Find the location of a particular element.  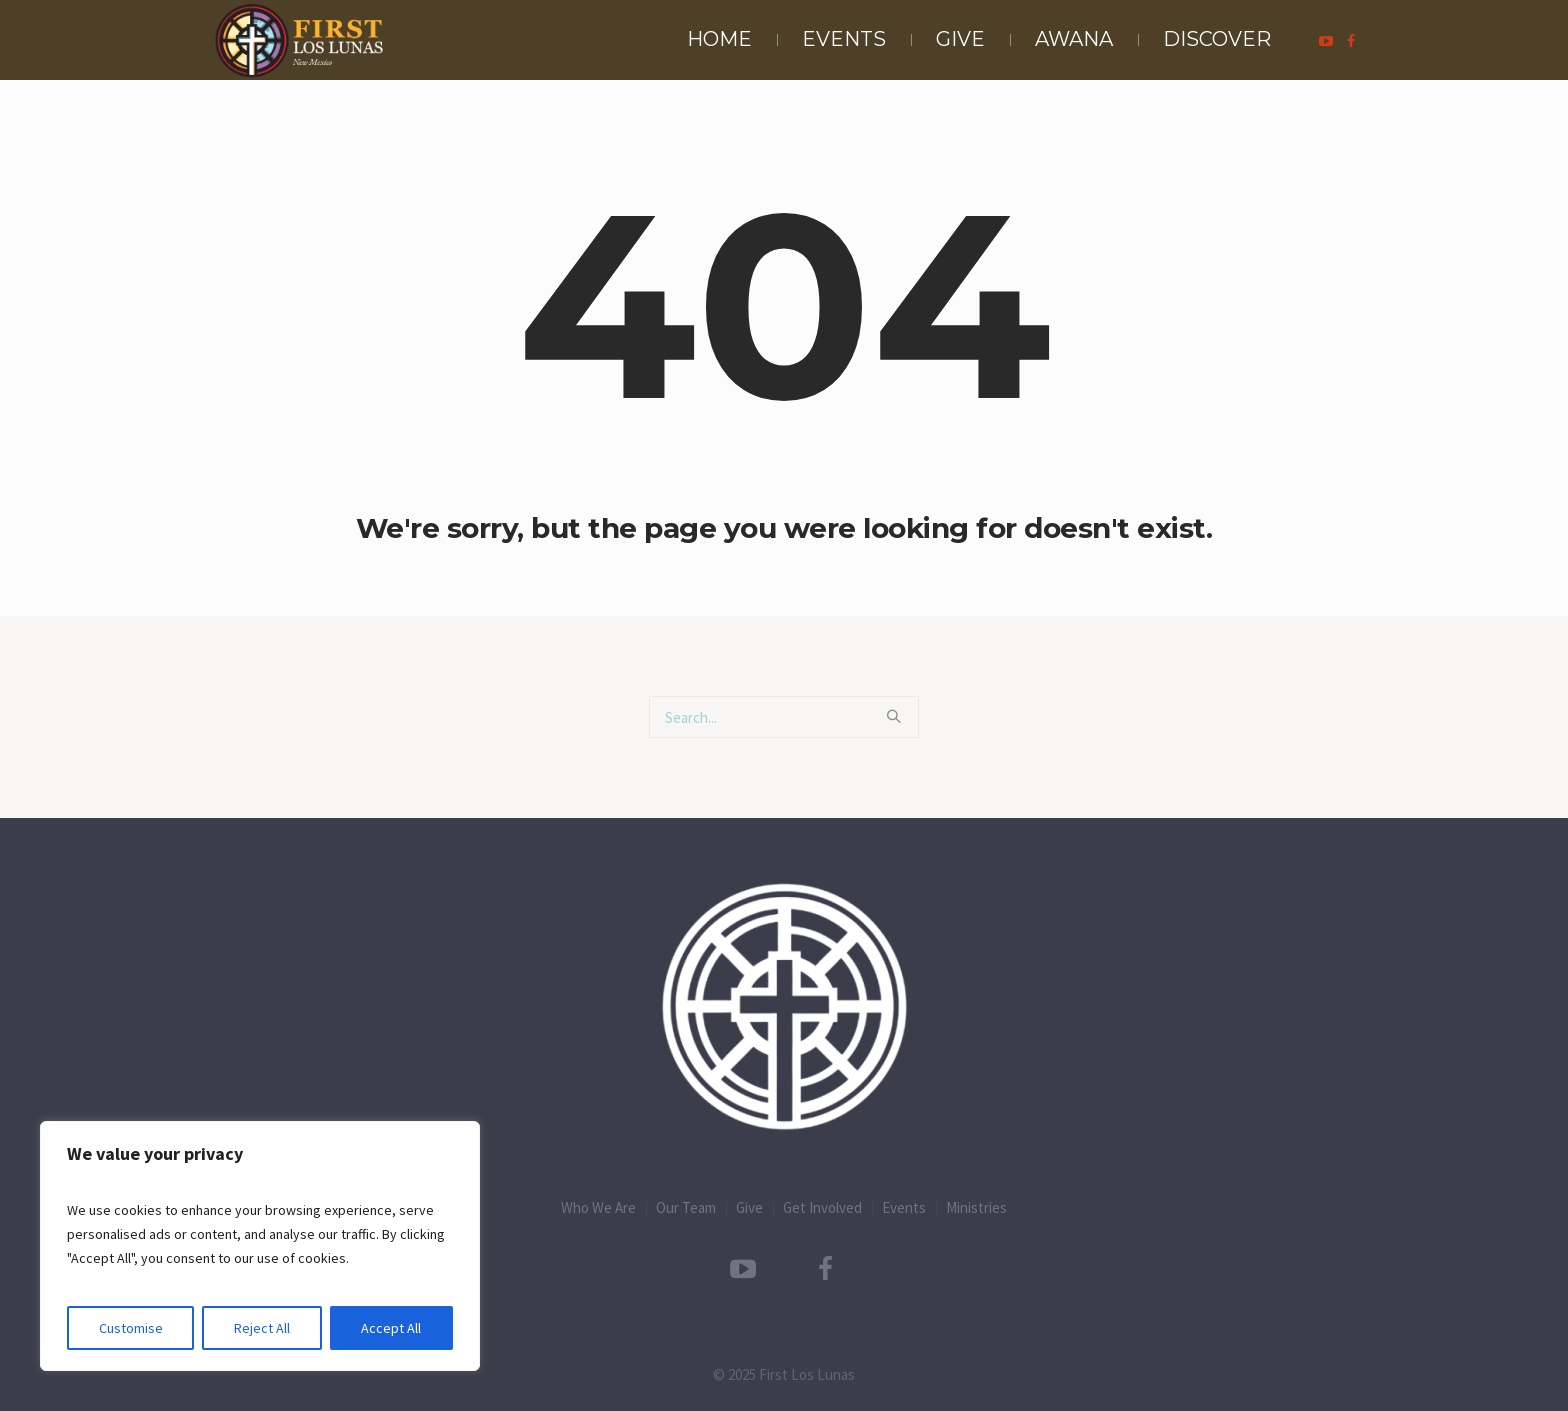

Give is located at coordinates (749, 1207).